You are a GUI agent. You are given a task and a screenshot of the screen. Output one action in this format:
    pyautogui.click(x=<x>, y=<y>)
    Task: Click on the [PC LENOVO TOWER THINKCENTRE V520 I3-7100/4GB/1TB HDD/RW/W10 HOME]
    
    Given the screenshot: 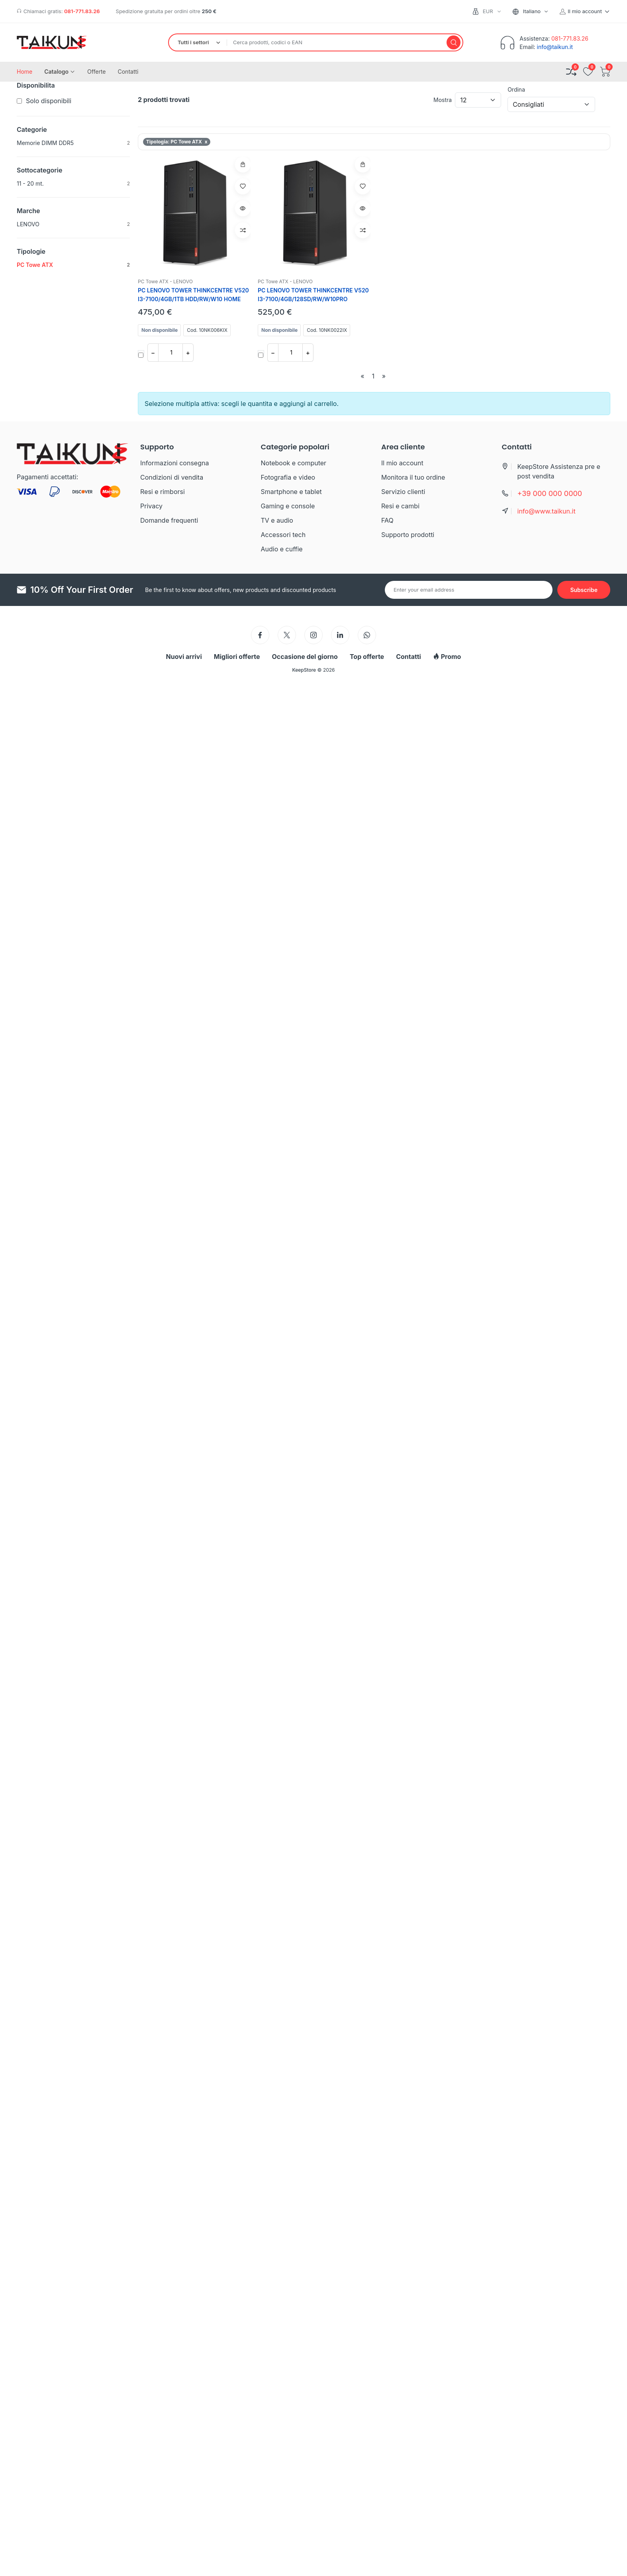 What is the action you would take?
    pyautogui.click(x=194, y=213)
    